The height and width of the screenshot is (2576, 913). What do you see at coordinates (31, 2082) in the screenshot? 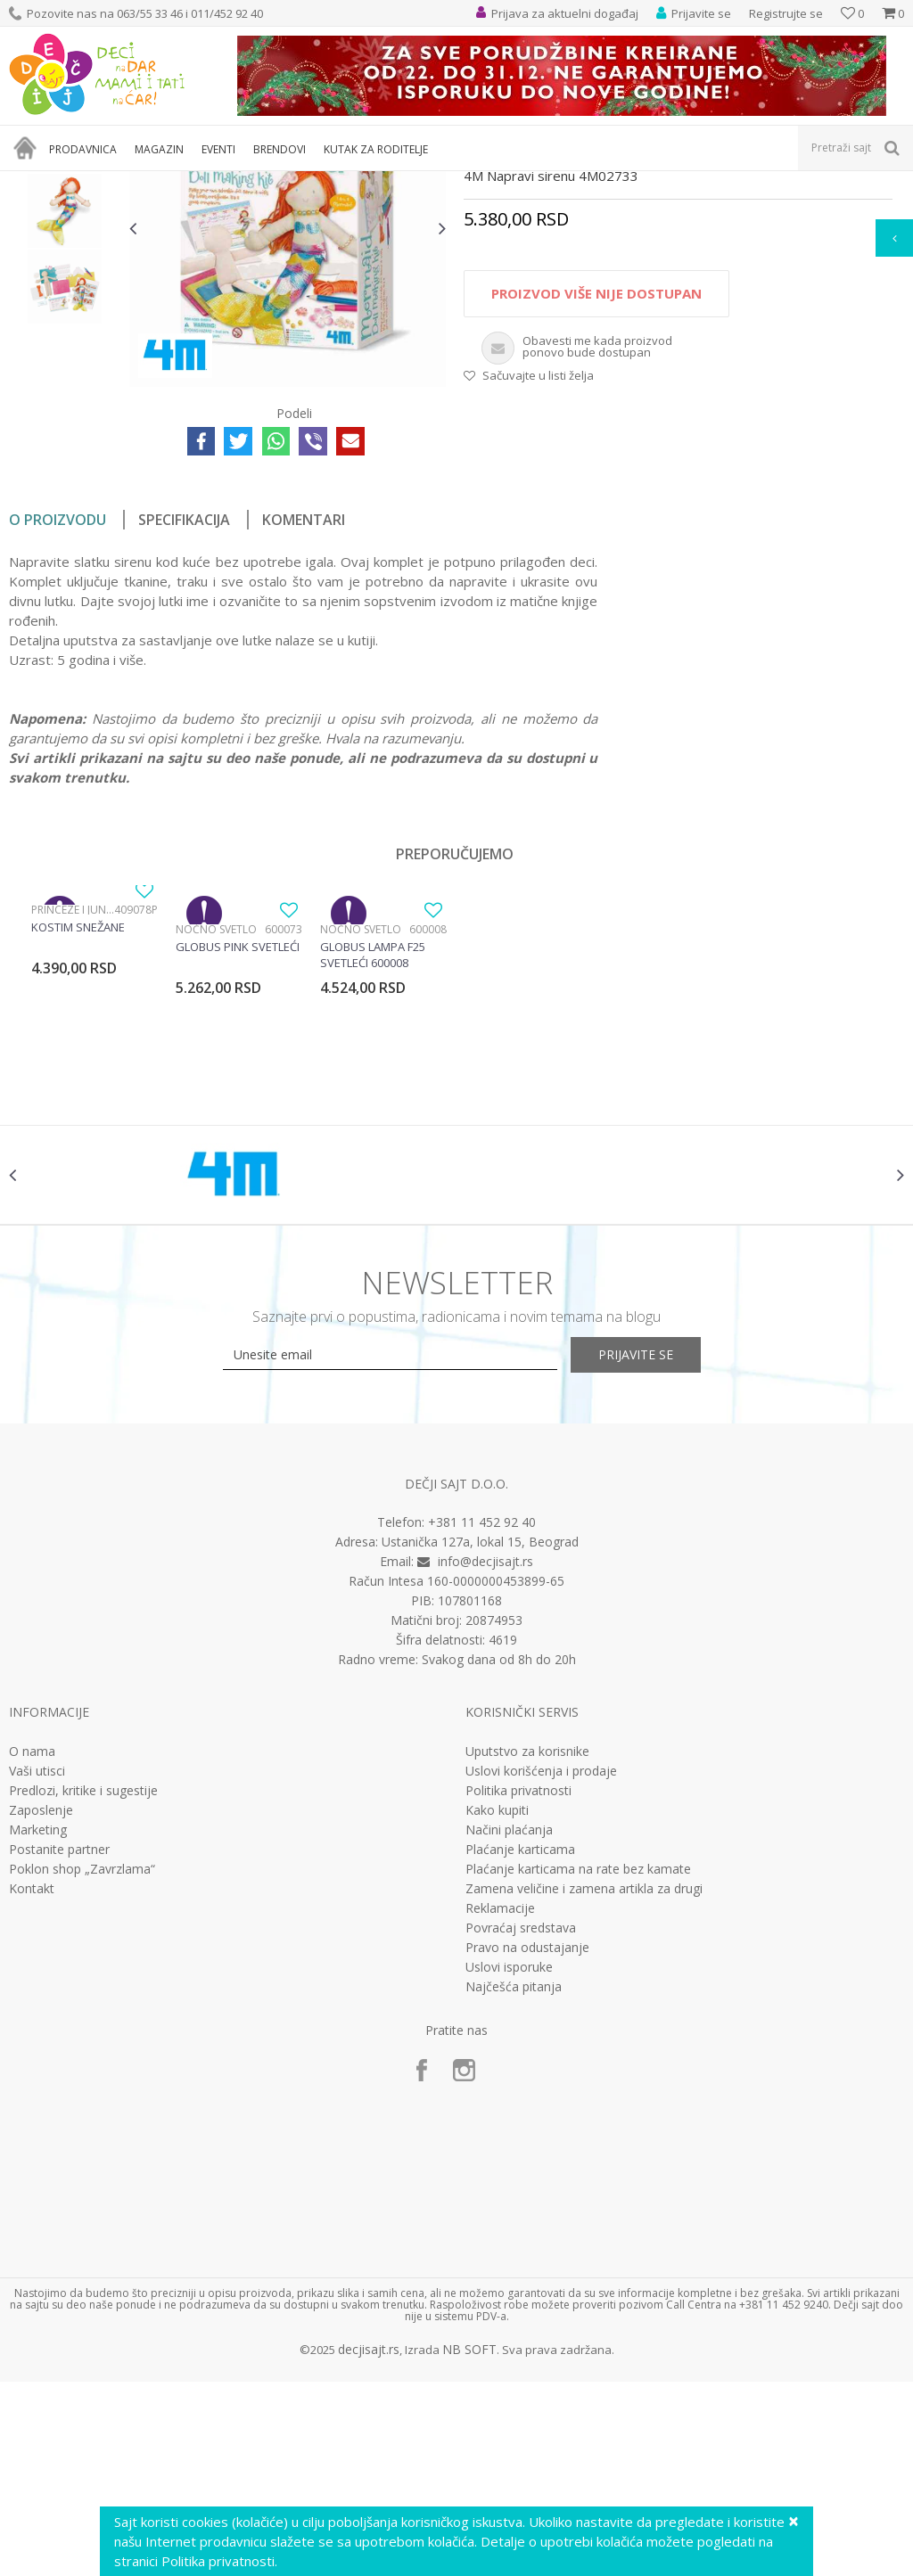
I see `Kontakt` at bounding box center [31, 2082].